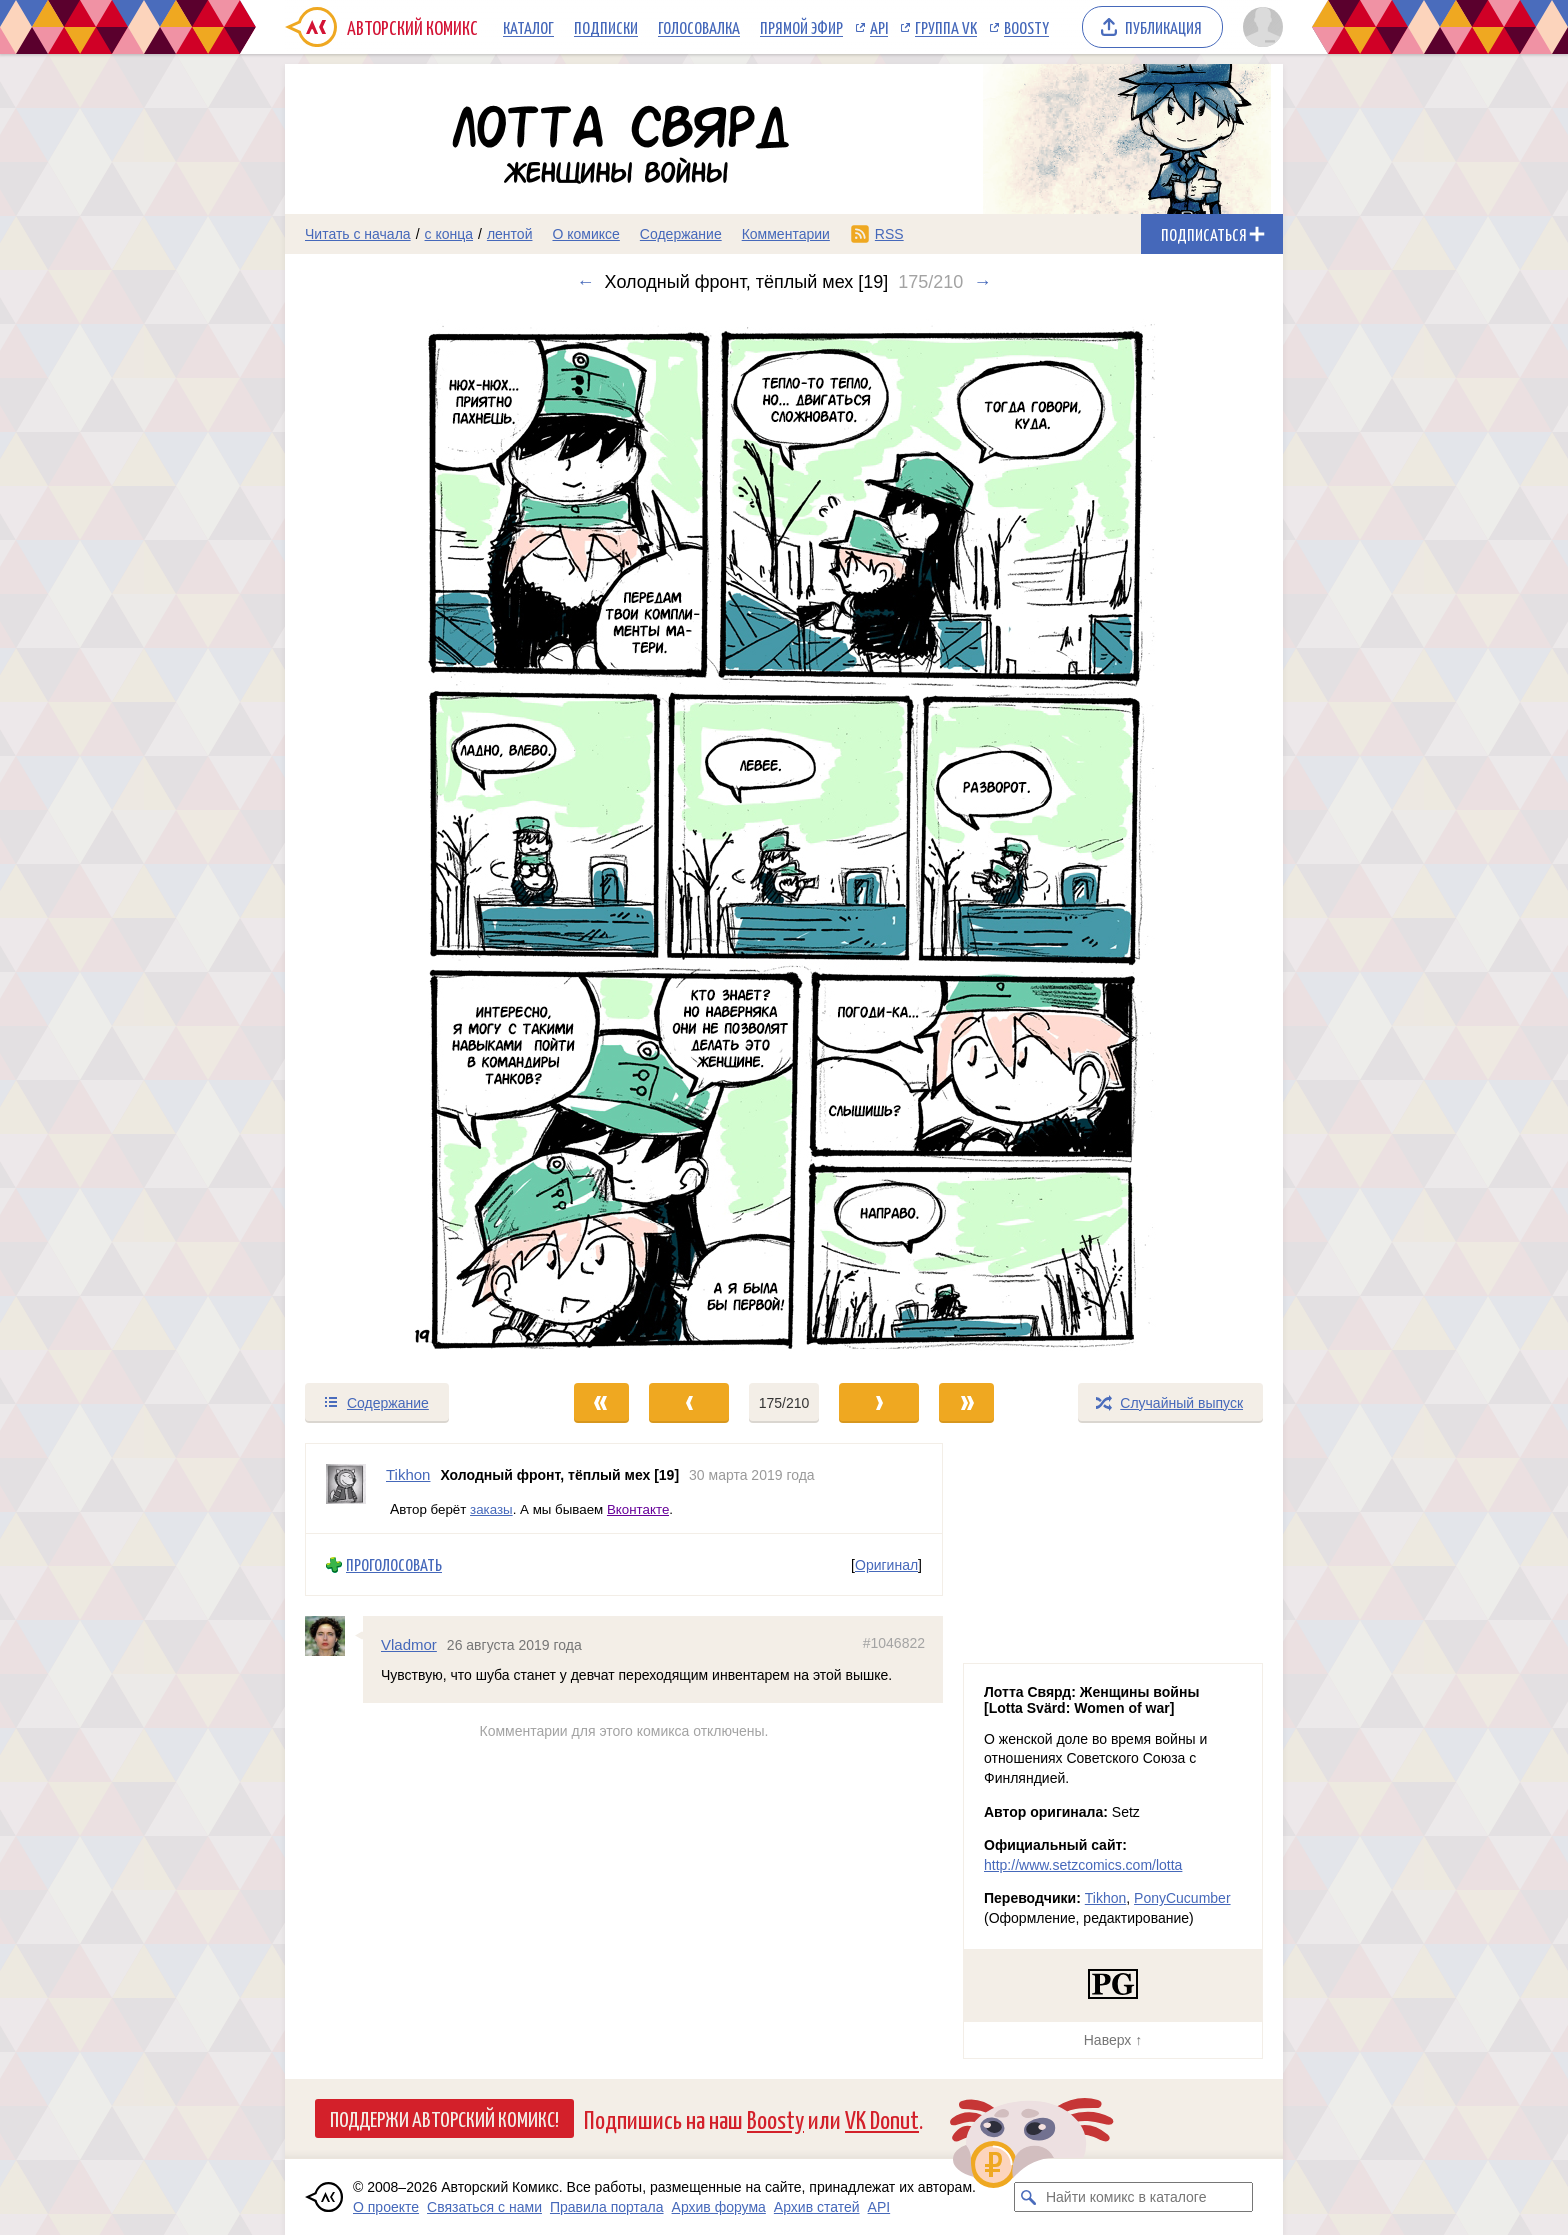 The image size is (1568, 2235). Describe the element at coordinates (449, 234) in the screenshot. I see `с конца` at that location.